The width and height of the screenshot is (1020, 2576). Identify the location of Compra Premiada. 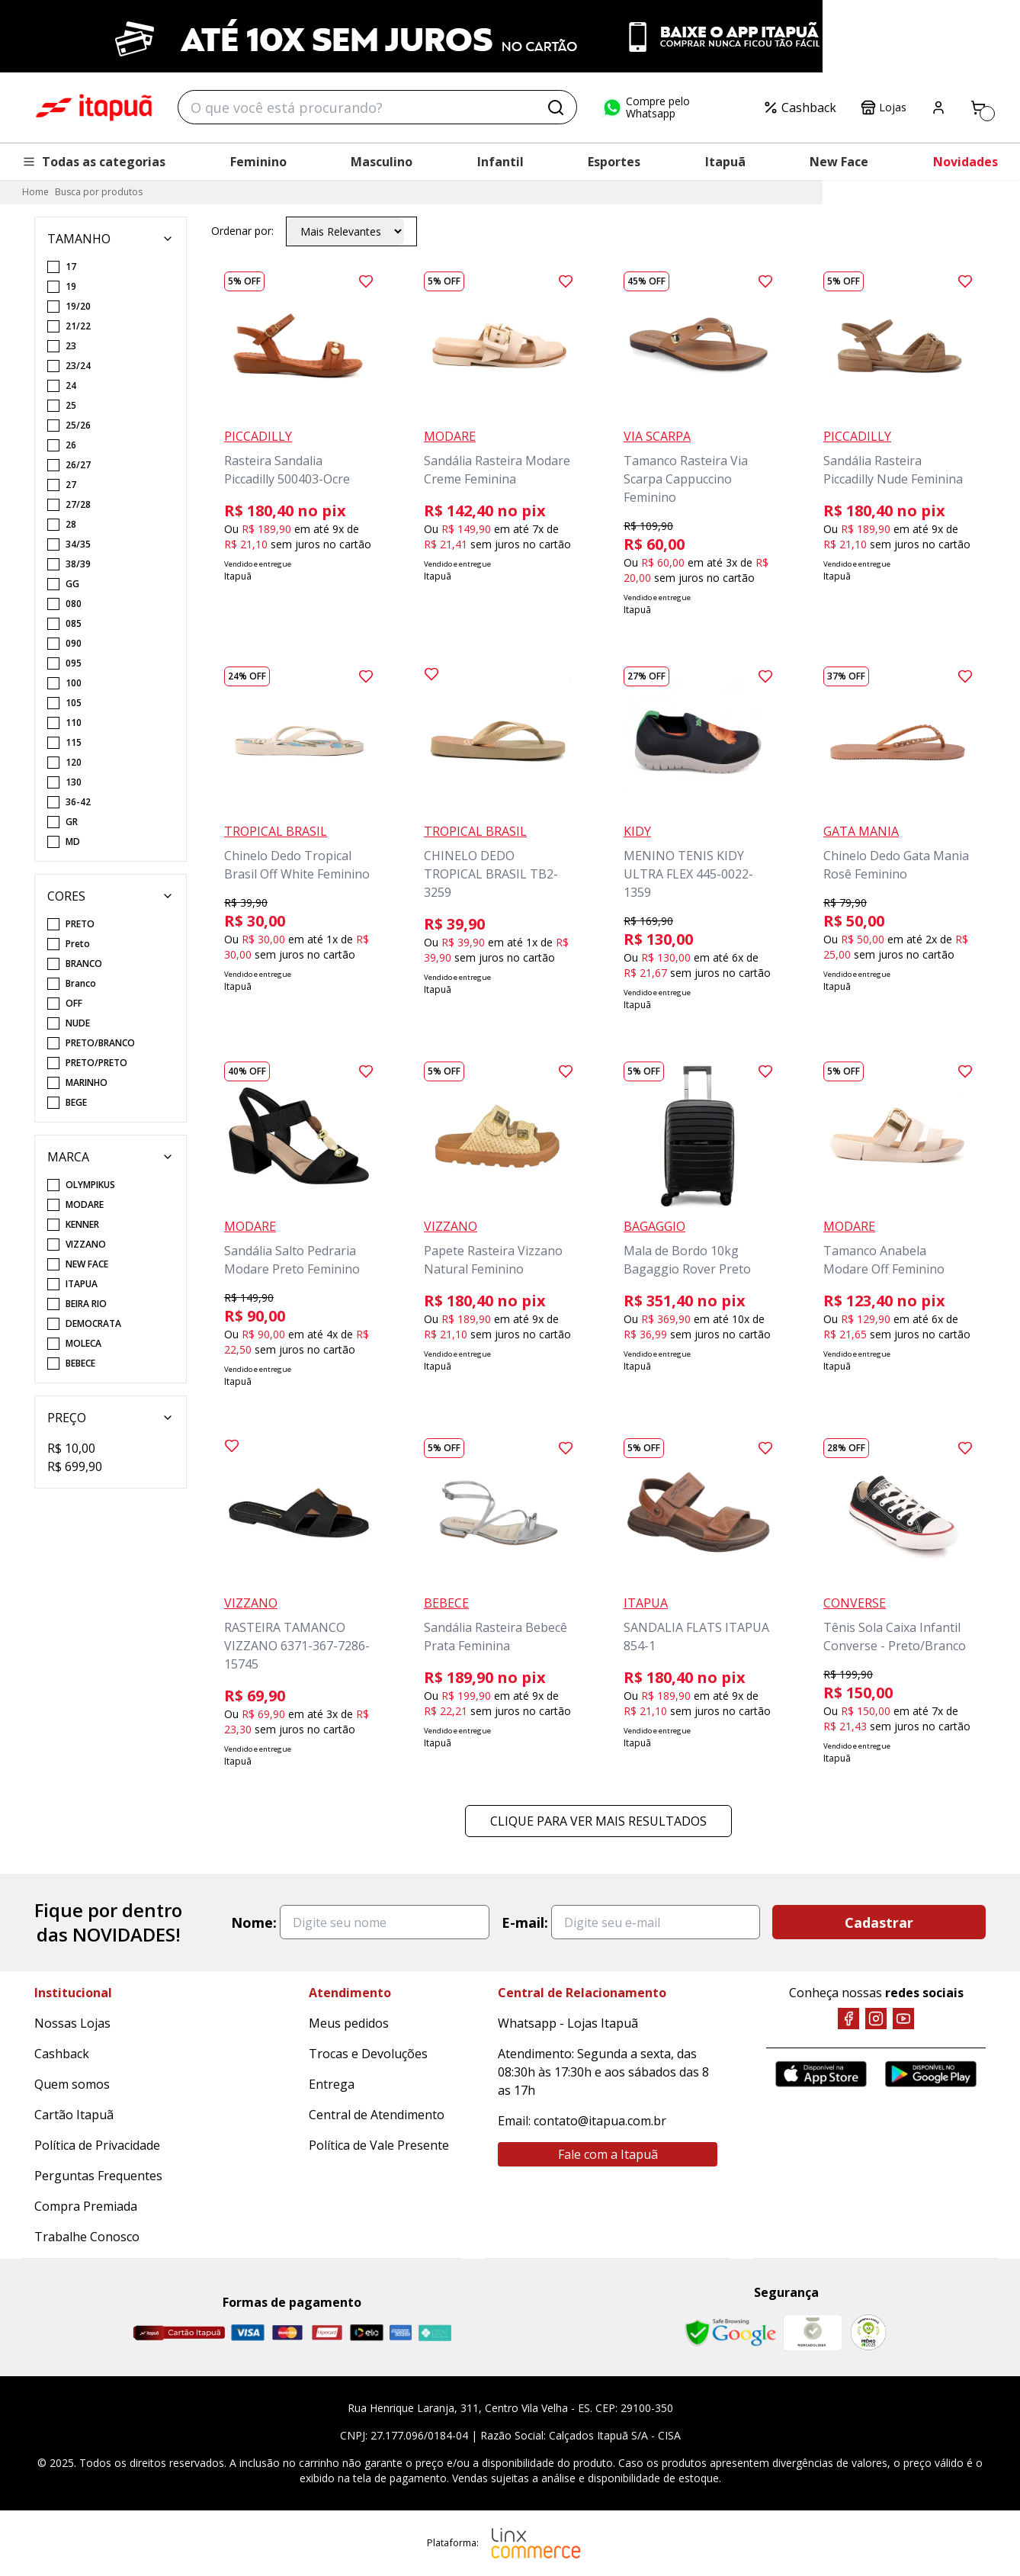
(85, 2206).